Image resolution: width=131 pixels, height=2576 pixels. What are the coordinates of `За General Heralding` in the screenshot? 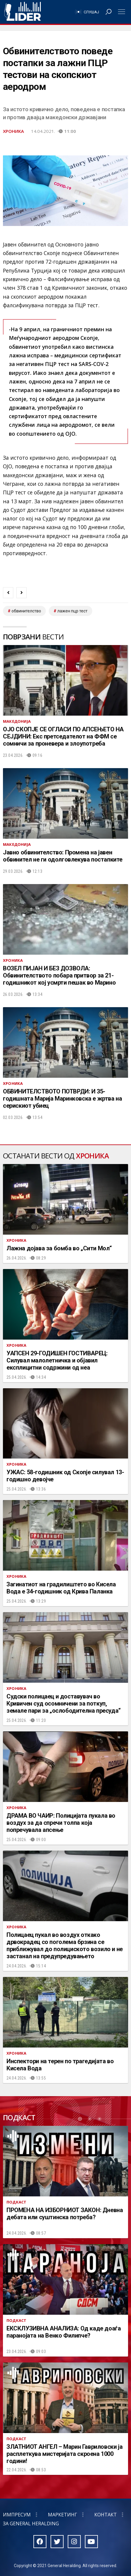 It's located at (31, 2523).